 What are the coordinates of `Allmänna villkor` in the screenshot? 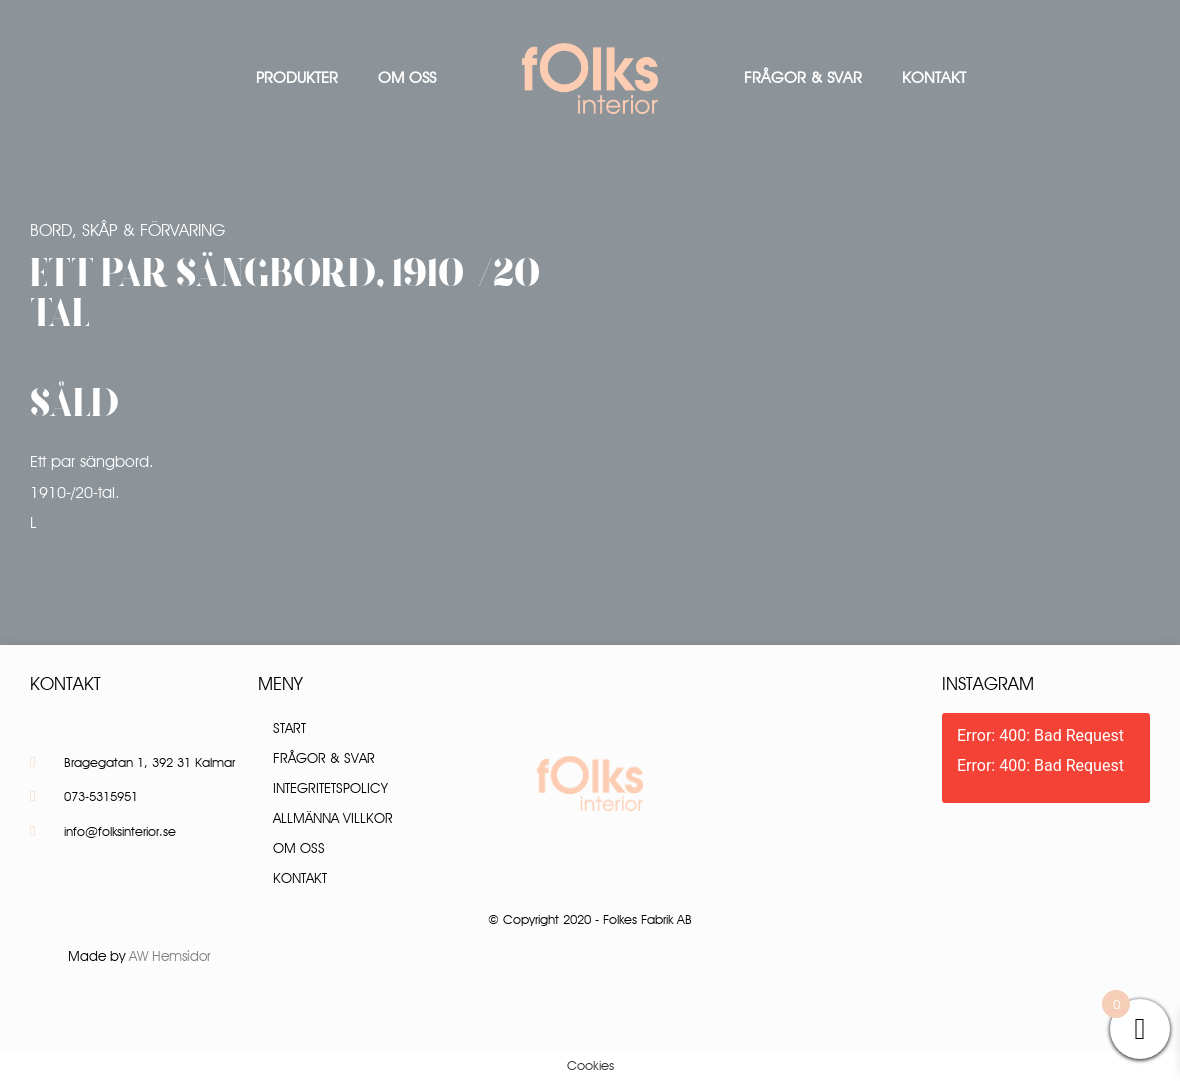 It's located at (333, 818).